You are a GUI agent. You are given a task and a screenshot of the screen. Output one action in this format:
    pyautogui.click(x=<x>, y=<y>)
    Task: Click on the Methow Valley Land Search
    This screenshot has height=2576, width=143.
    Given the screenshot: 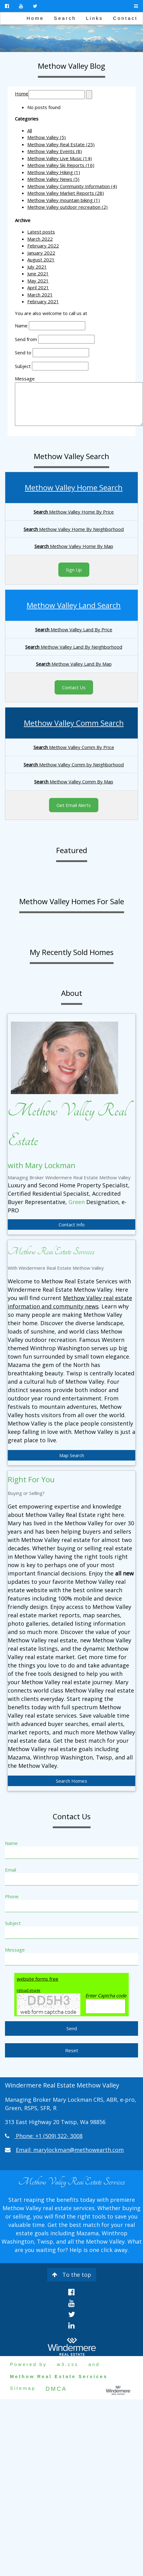 What is the action you would take?
    pyautogui.click(x=74, y=605)
    